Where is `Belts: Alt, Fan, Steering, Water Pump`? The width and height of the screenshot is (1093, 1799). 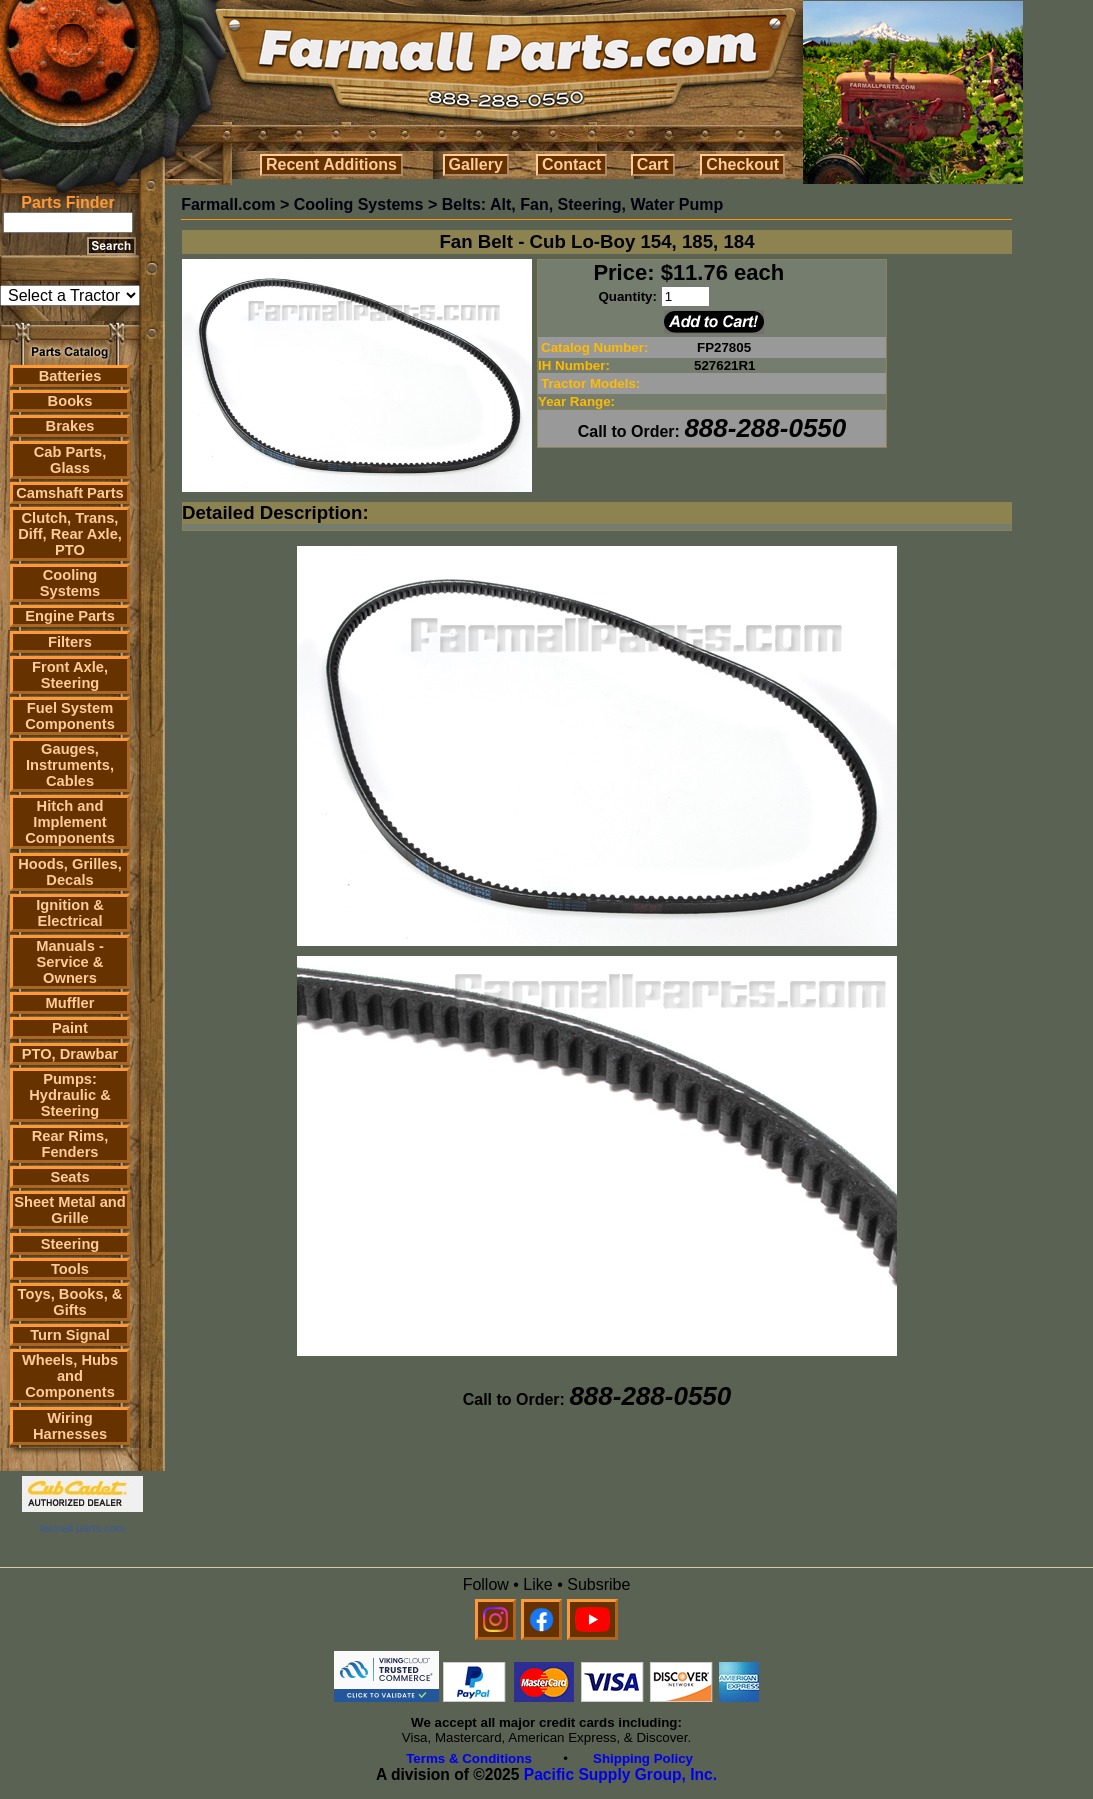 Belts: Alt, Fan, Steering, Water Pump is located at coordinates (583, 204).